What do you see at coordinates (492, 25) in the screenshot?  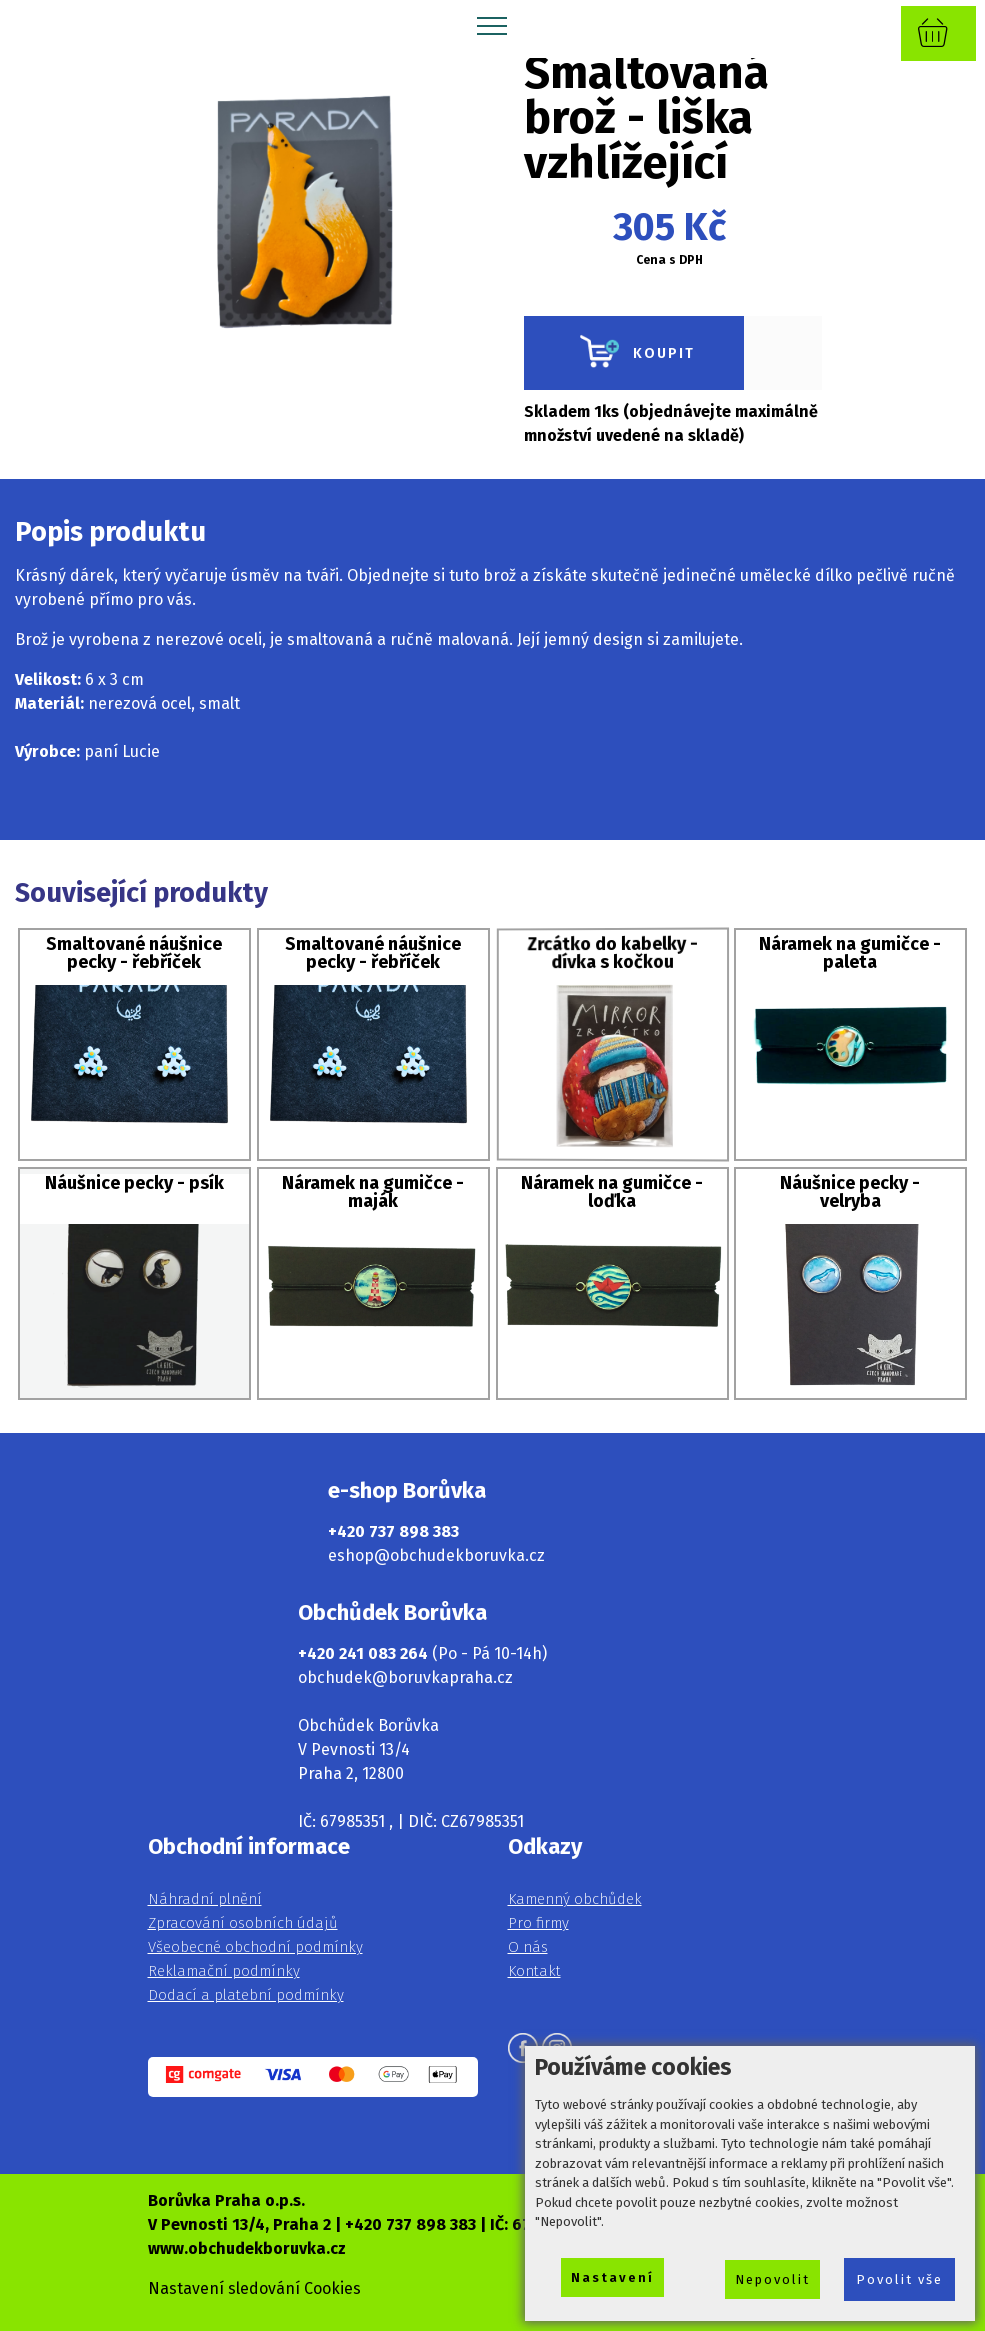 I see `[Toggle navigation]` at bounding box center [492, 25].